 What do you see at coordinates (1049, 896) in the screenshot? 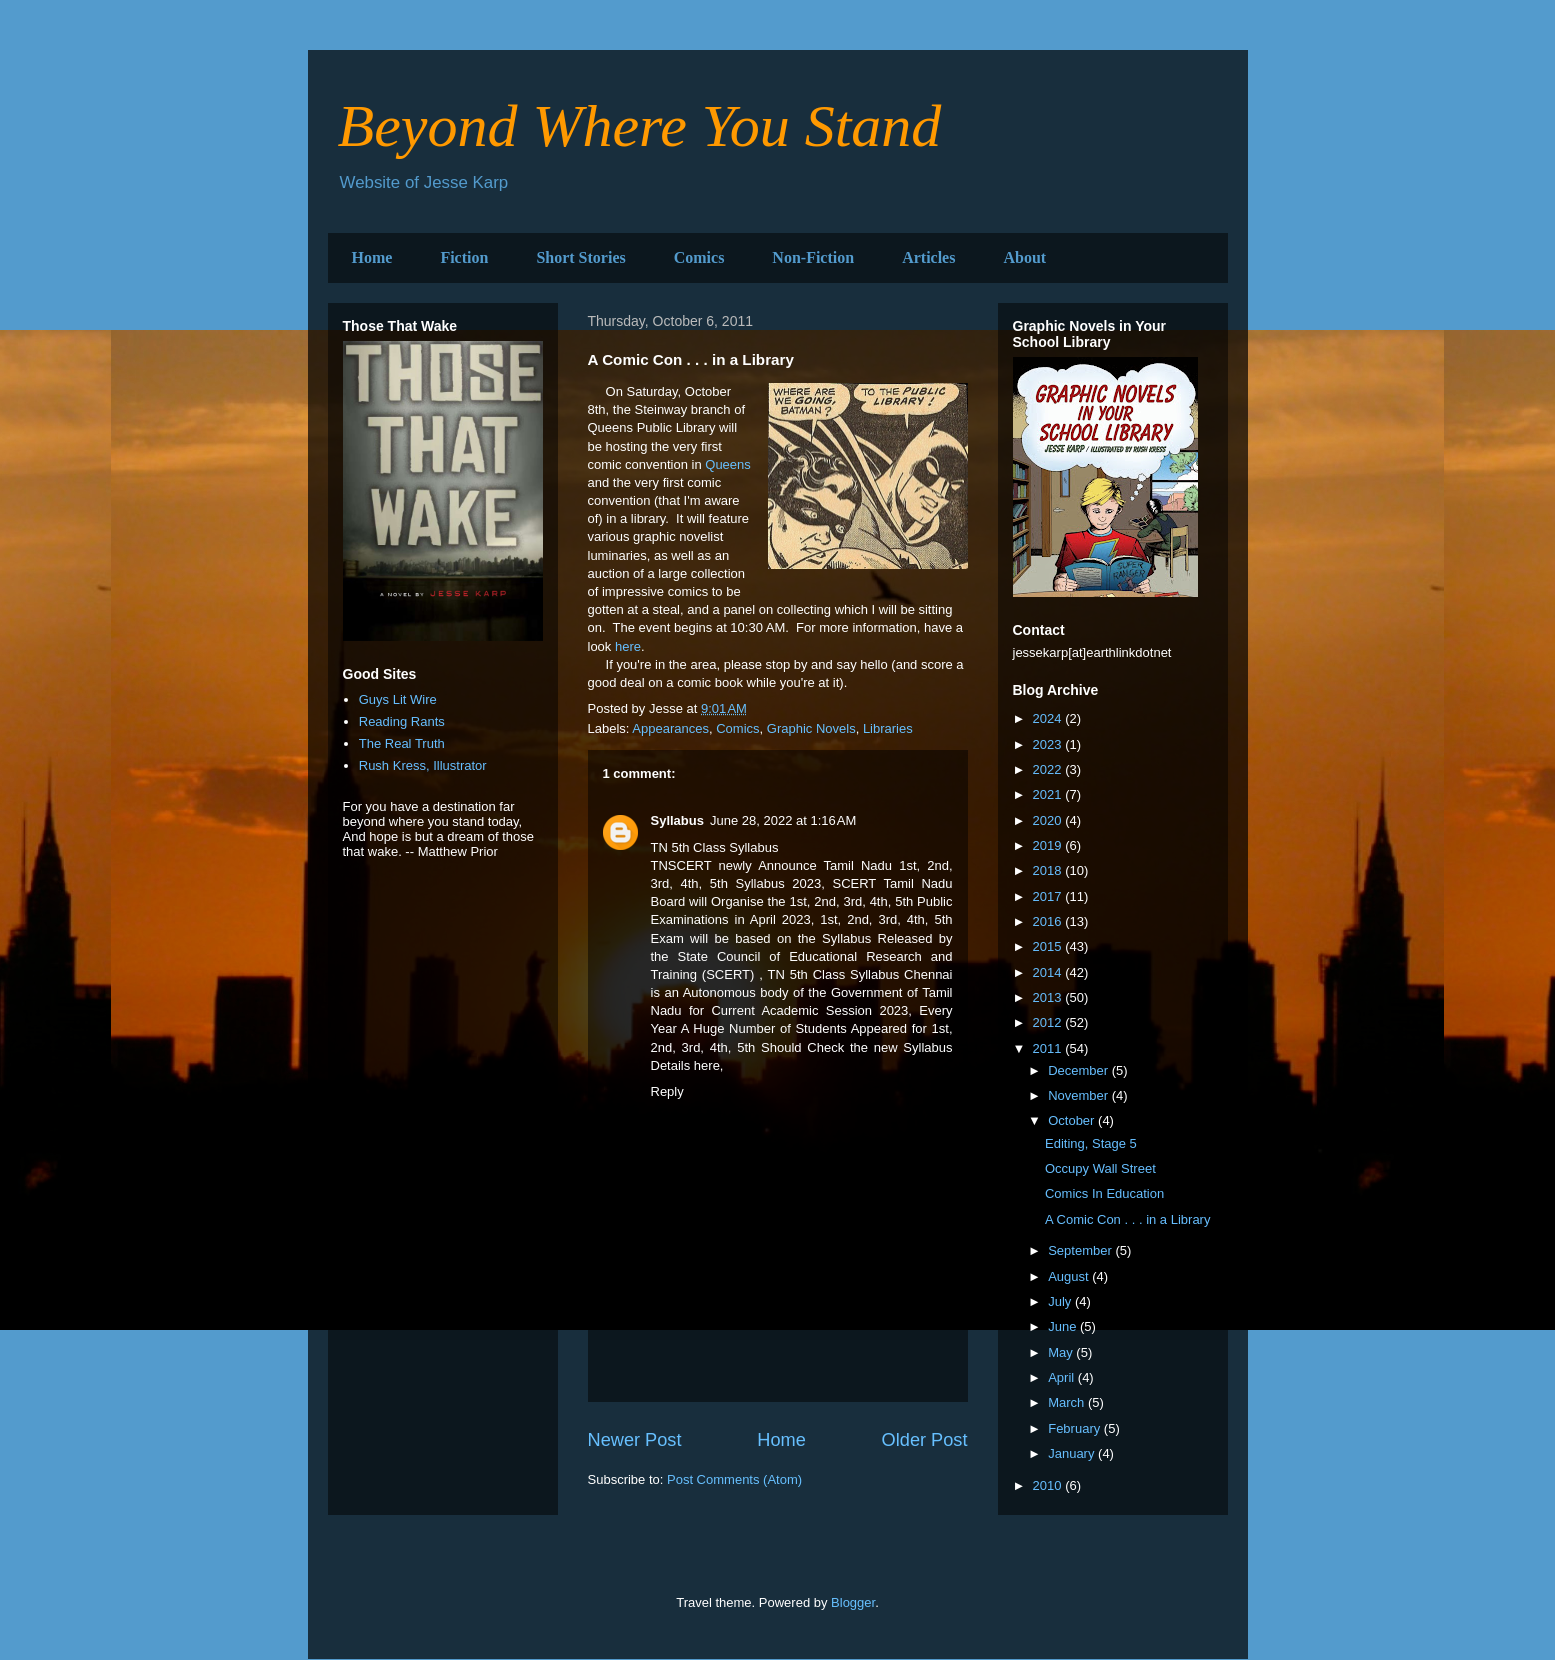
I see `2017` at bounding box center [1049, 896].